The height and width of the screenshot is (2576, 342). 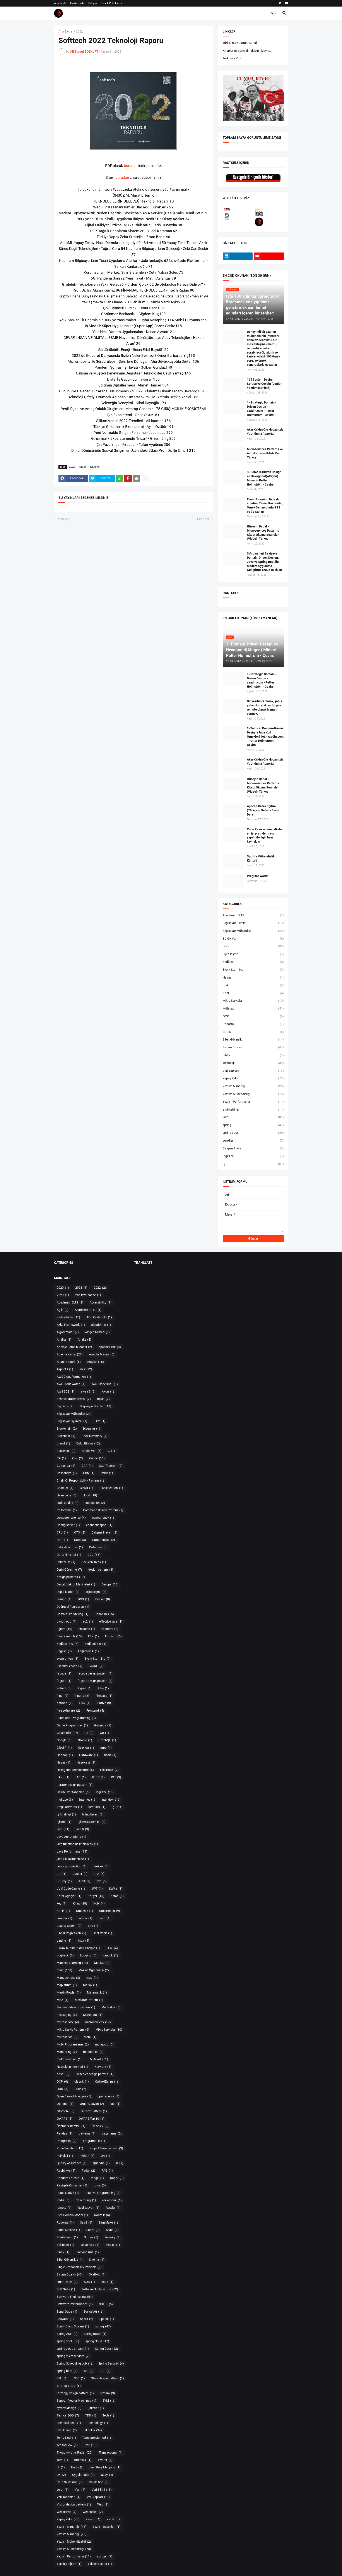 I want to click on C#, so click(x=61, y=1458).